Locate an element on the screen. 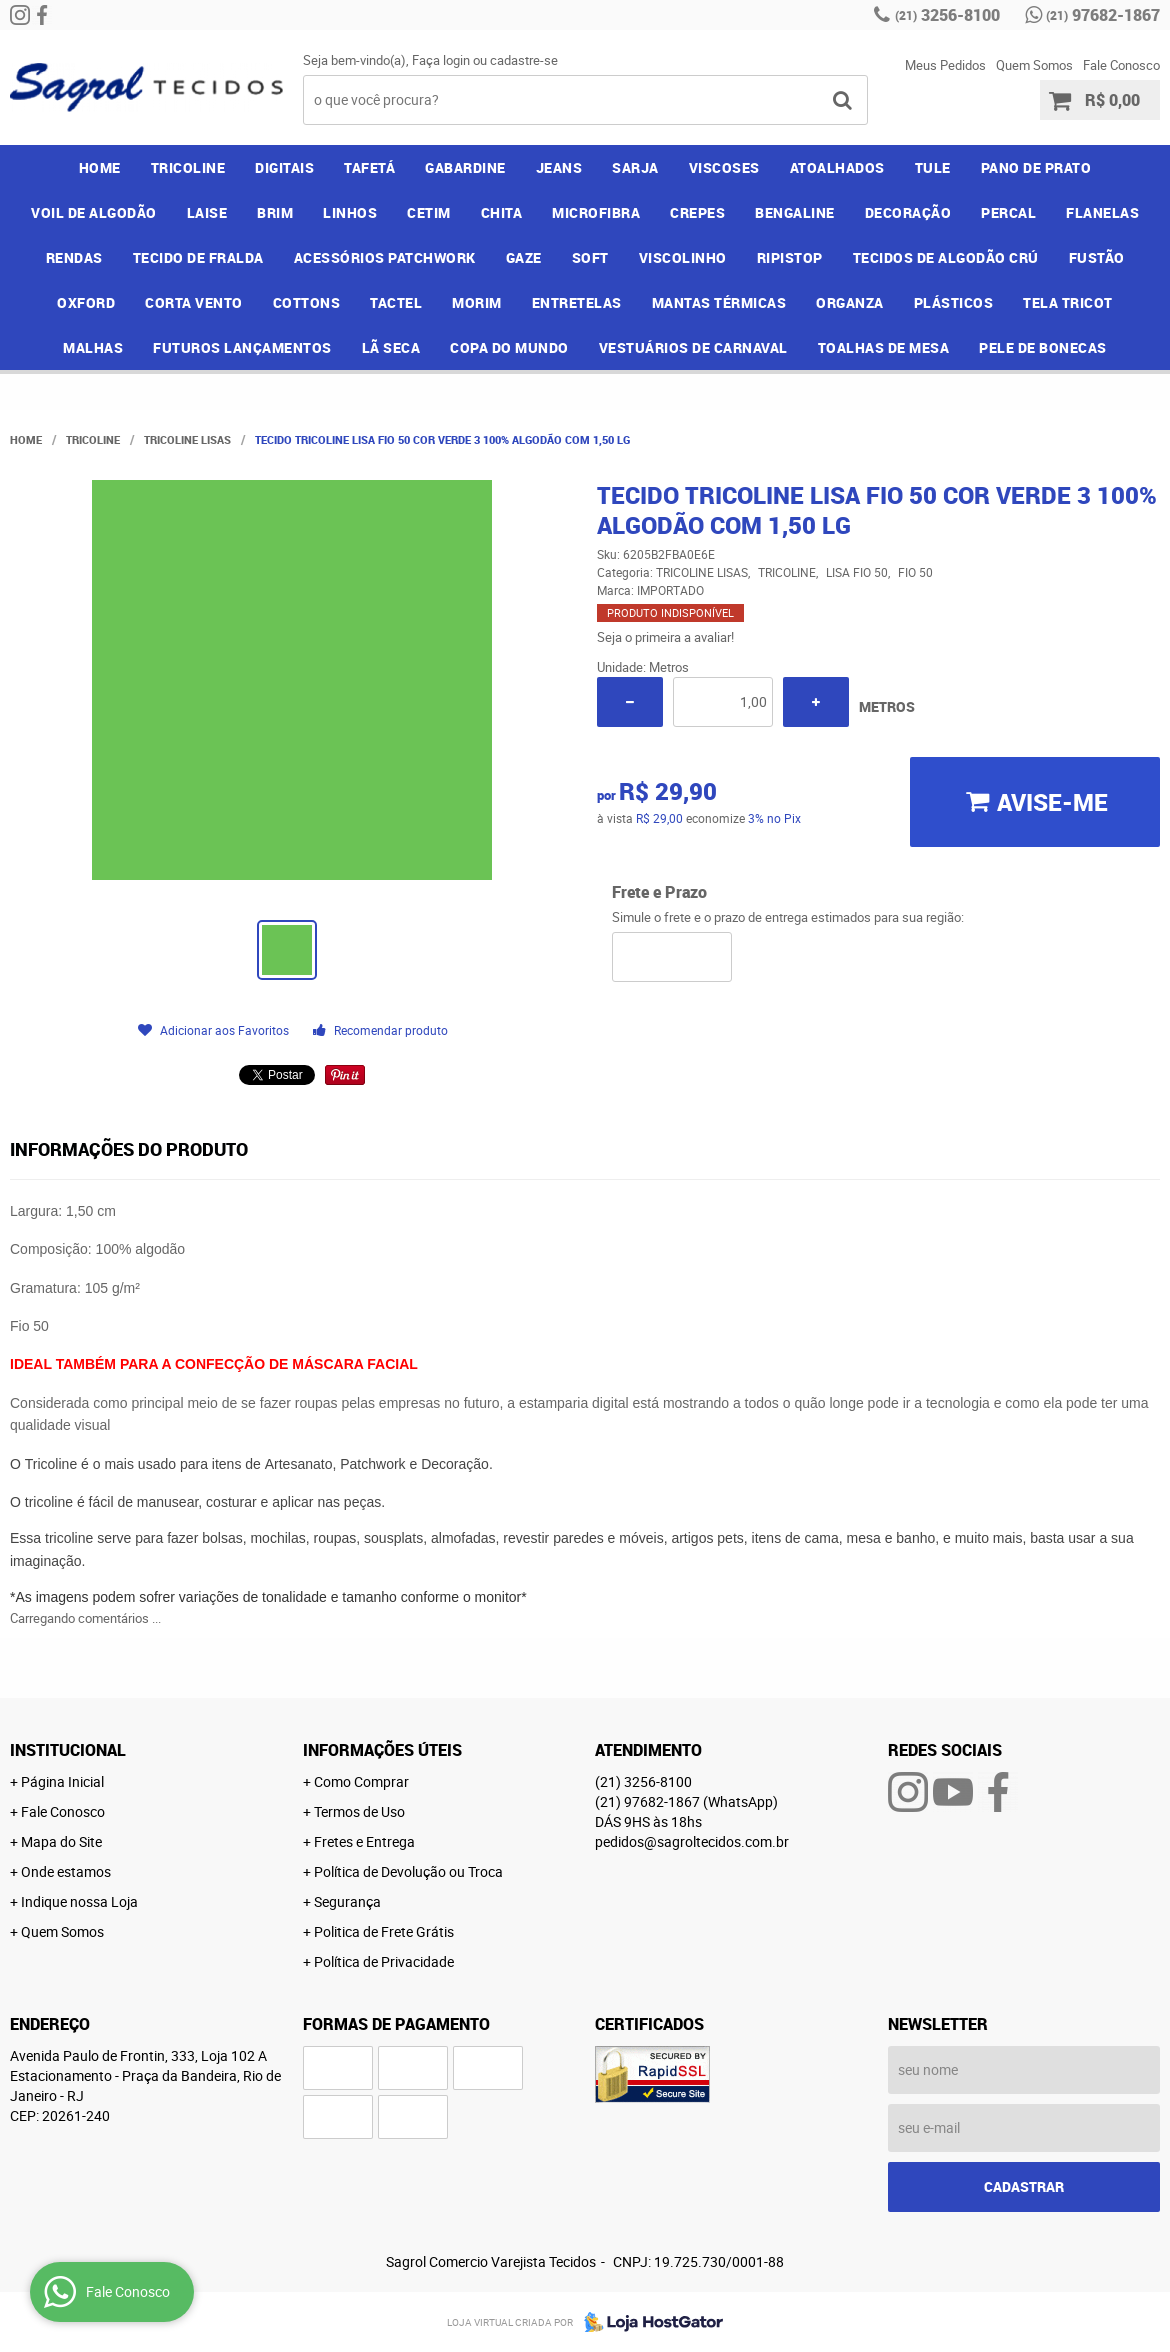 The image size is (1170, 2352). BRIM is located at coordinates (275, 212).